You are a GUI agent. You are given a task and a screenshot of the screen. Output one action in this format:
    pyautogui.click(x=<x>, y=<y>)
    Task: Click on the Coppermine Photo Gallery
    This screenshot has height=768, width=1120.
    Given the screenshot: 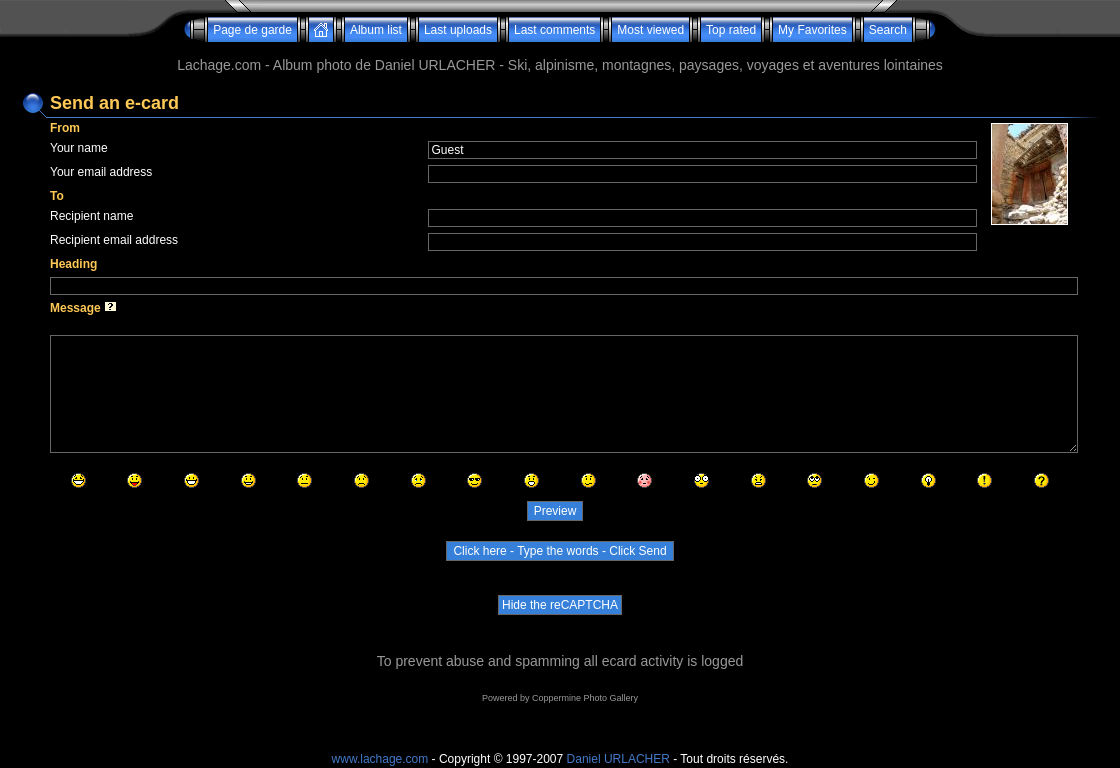 What is the action you would take?
    pyautogui.click(x=585, y=698)
    